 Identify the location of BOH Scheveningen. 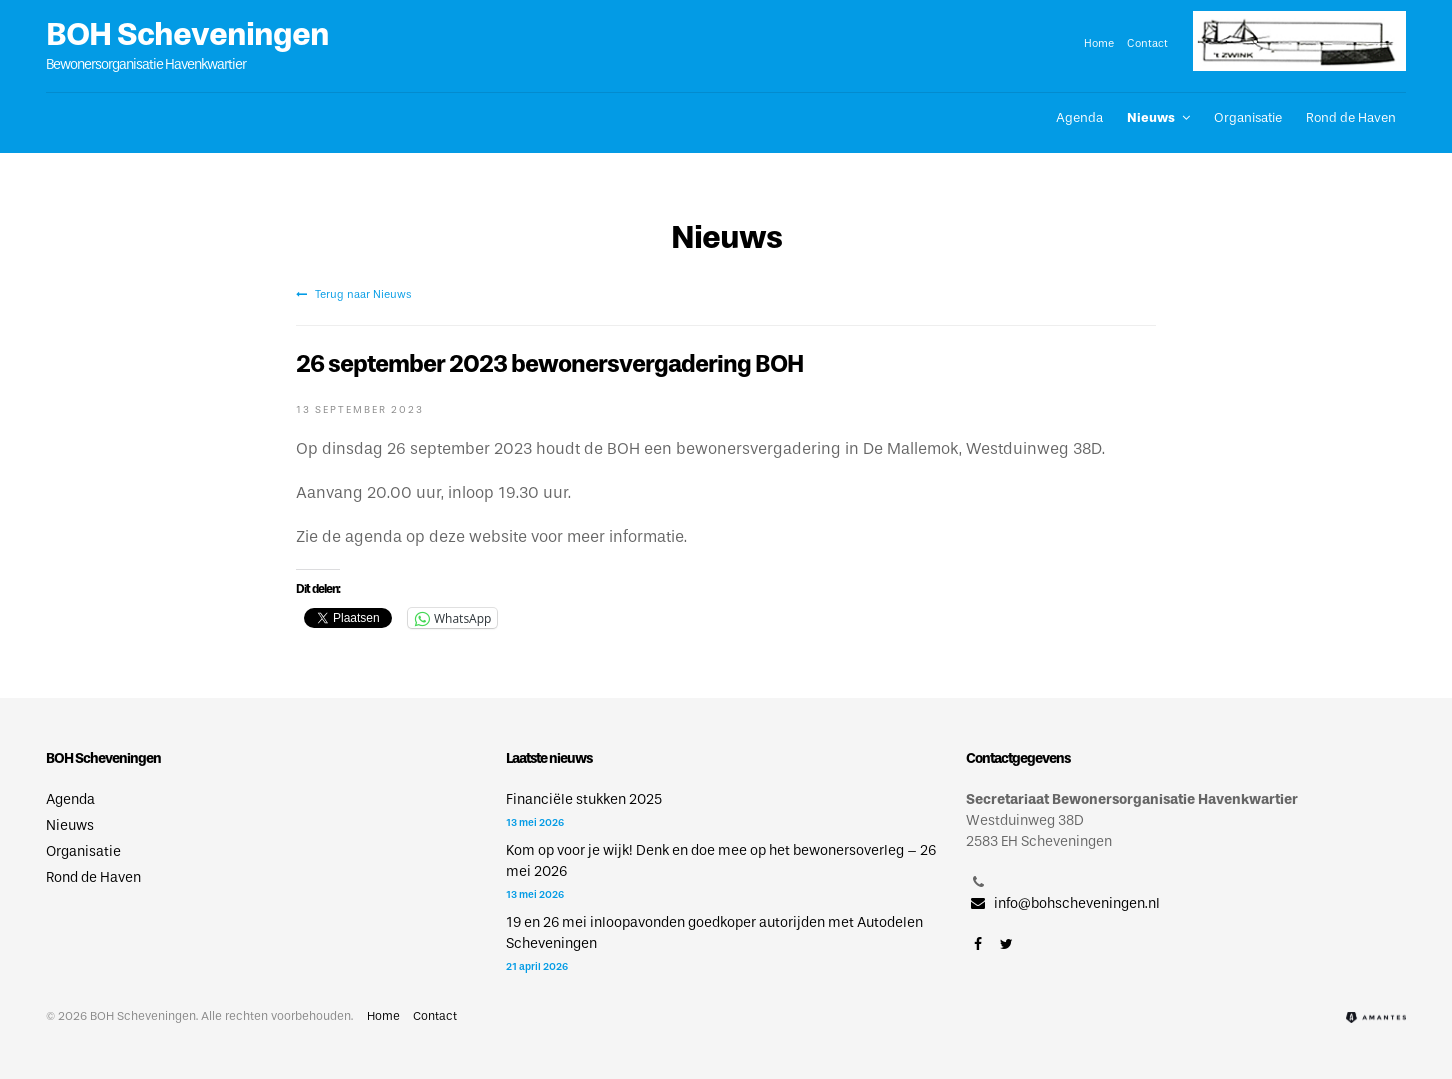
(187, 34).